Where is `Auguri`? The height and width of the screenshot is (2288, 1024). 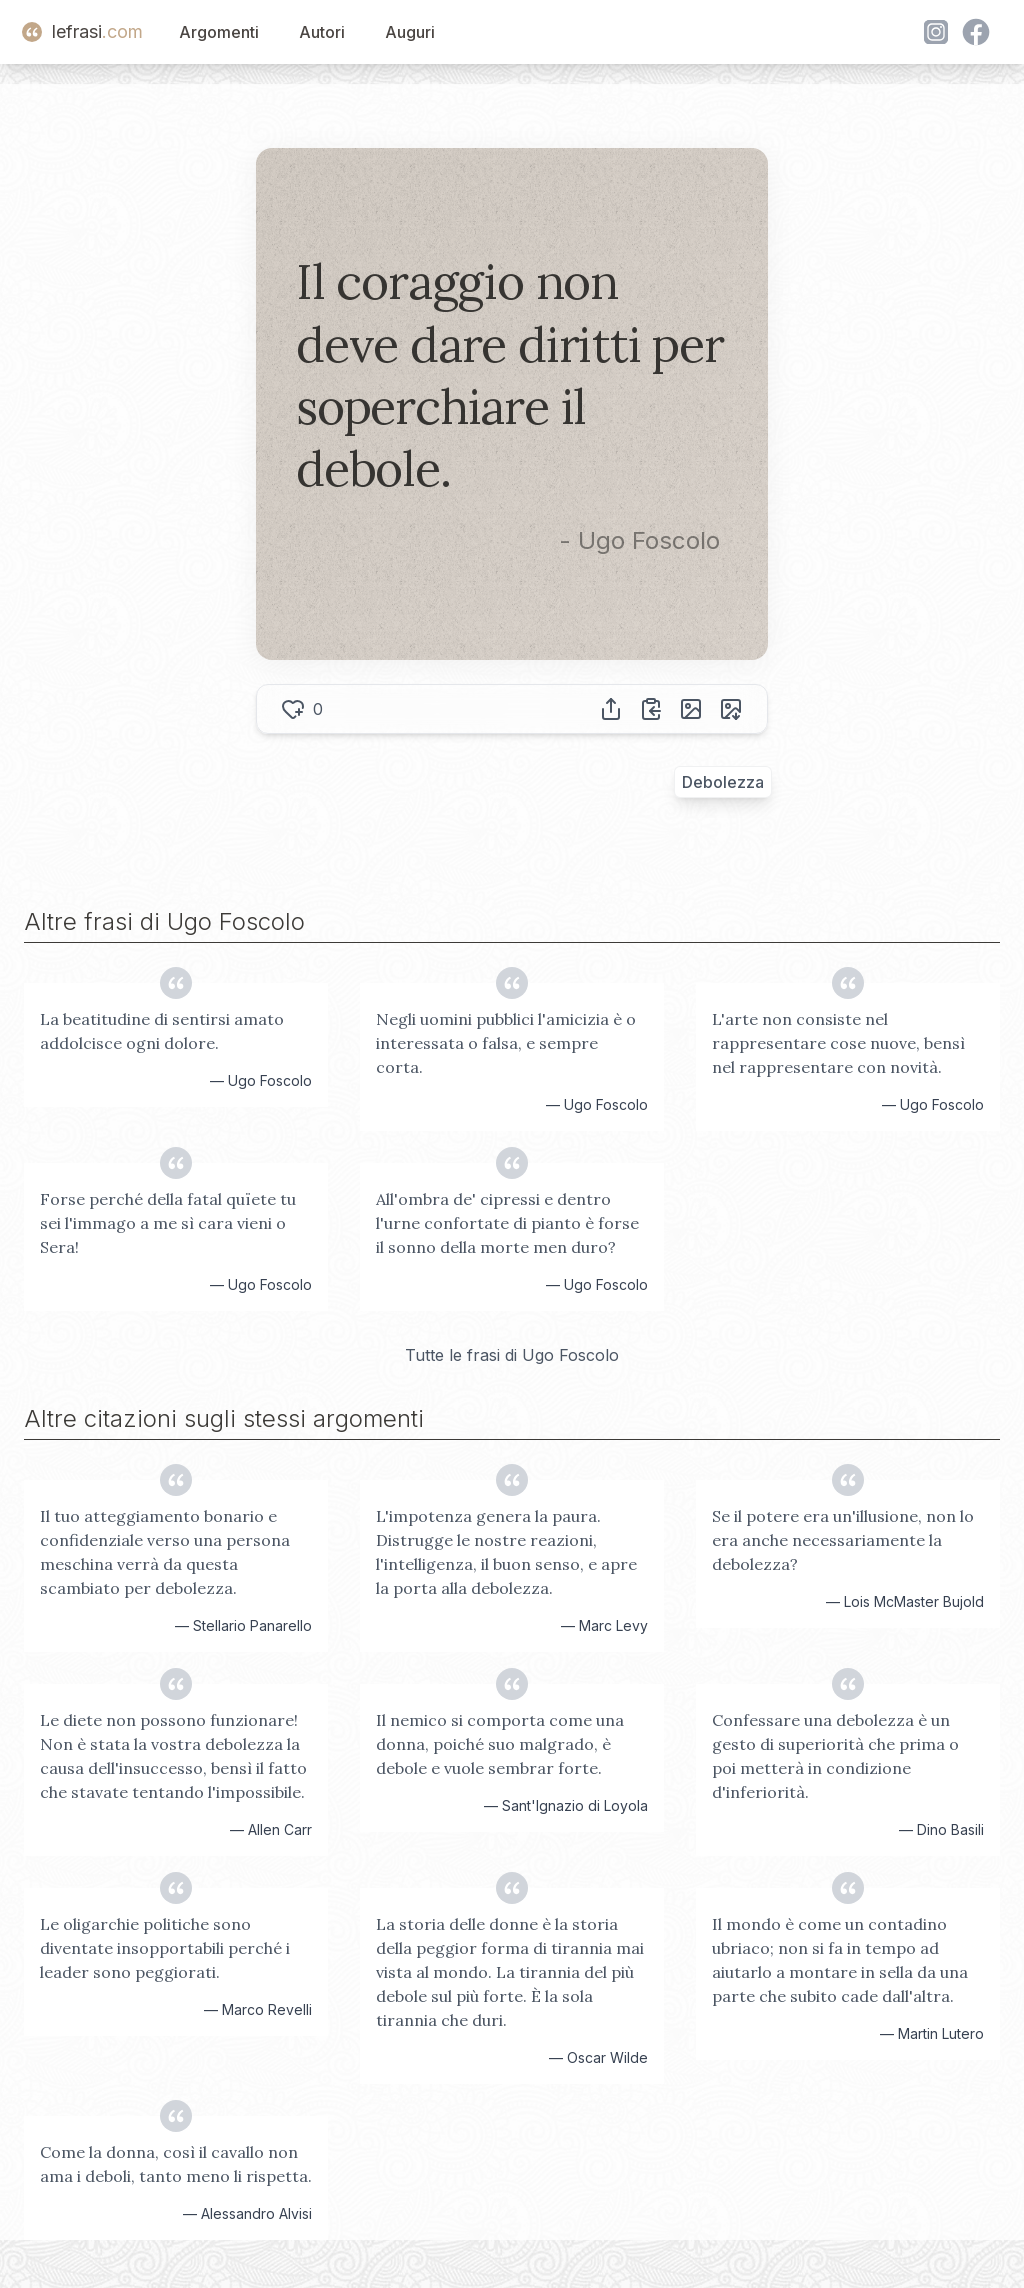
Auguri is located at coordinates (410, 32).